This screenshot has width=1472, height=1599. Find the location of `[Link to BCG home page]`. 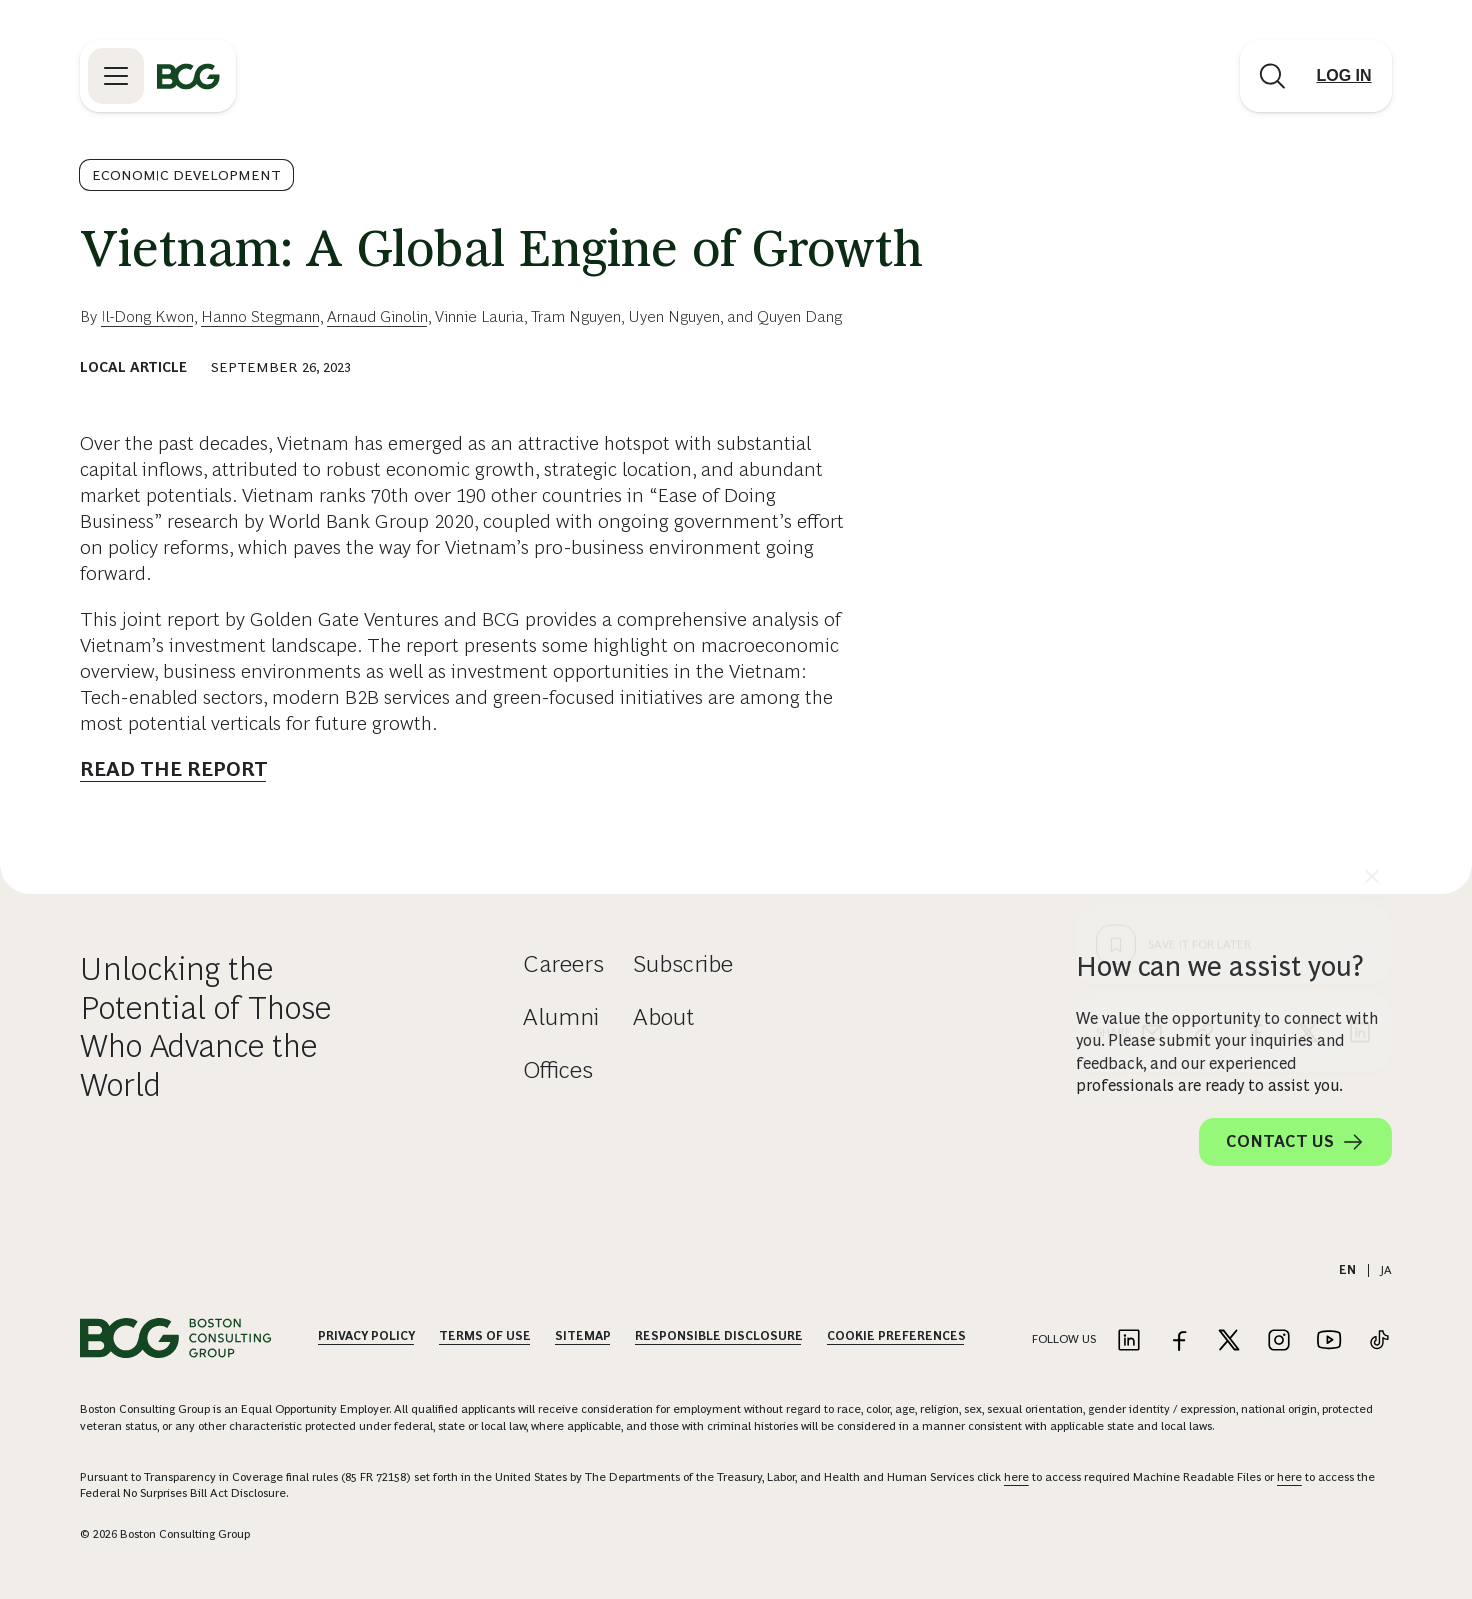

[Link to BCG home page] is located at coordinates (188, 76).